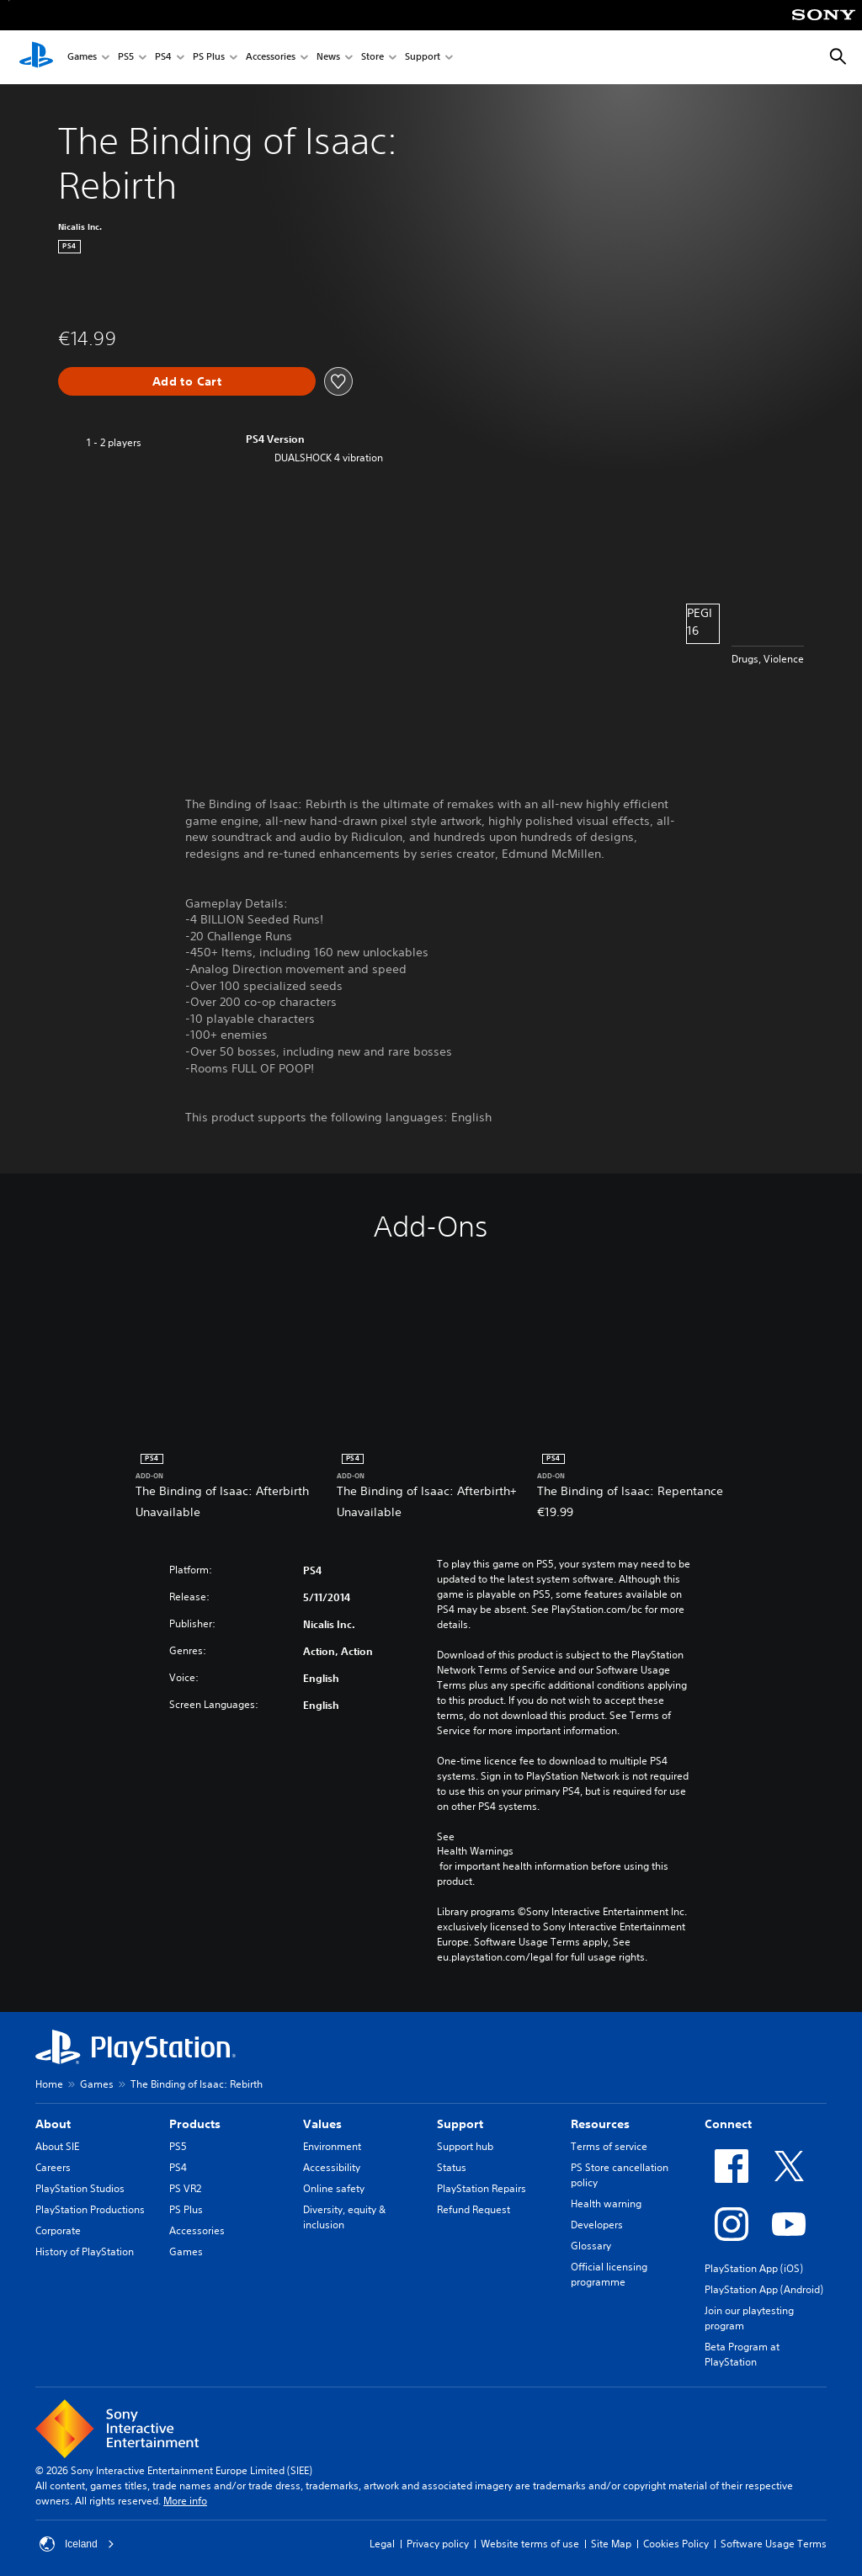 The height and width of the screenshot is (2576, 862). What do you see at coordinates (372, 57) in the screenshot?
I see `Store` at bounding box center [372, 57].